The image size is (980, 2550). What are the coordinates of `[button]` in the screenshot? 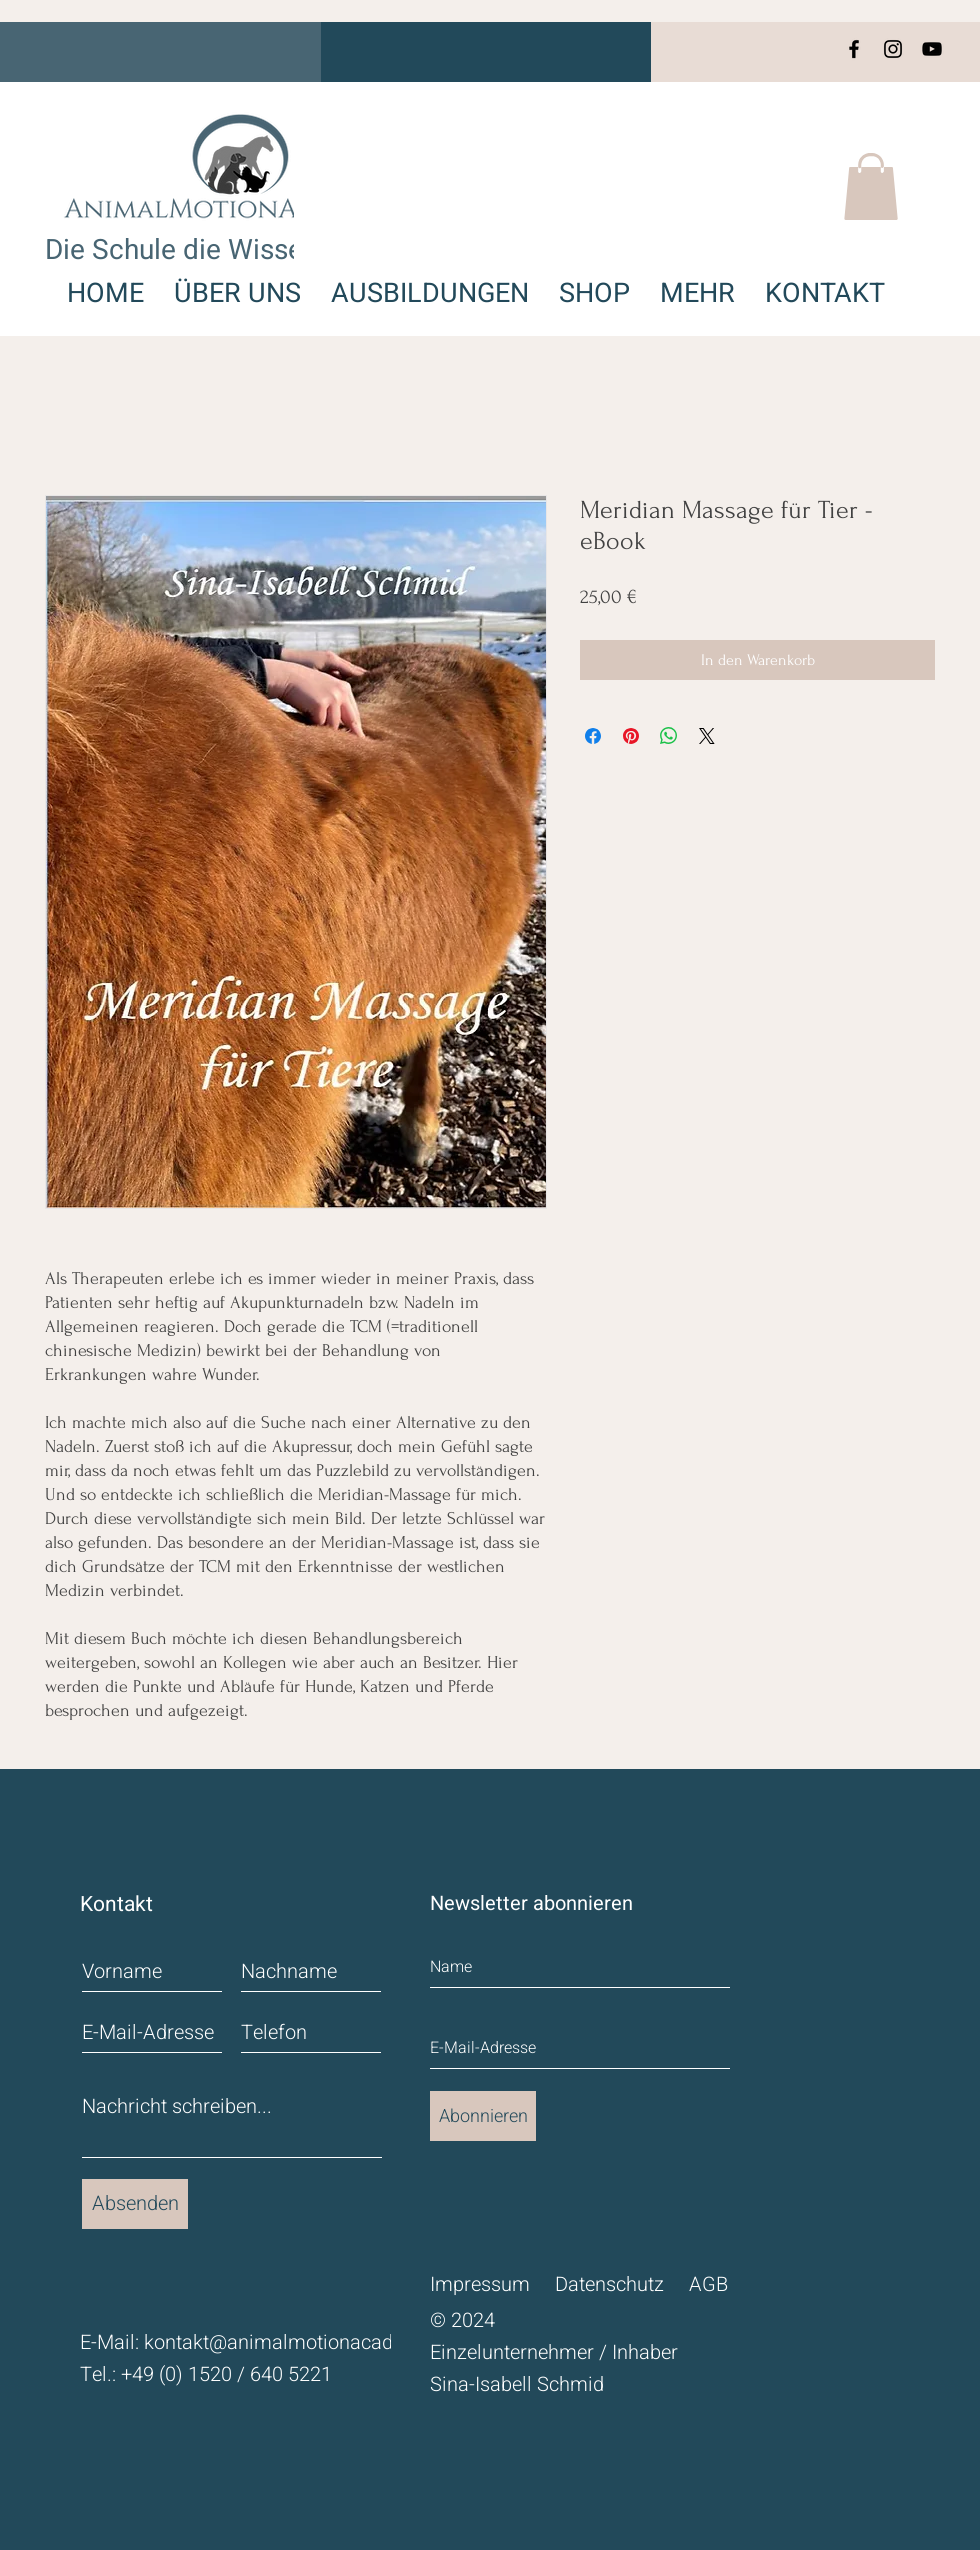 It's located at (871, 186).